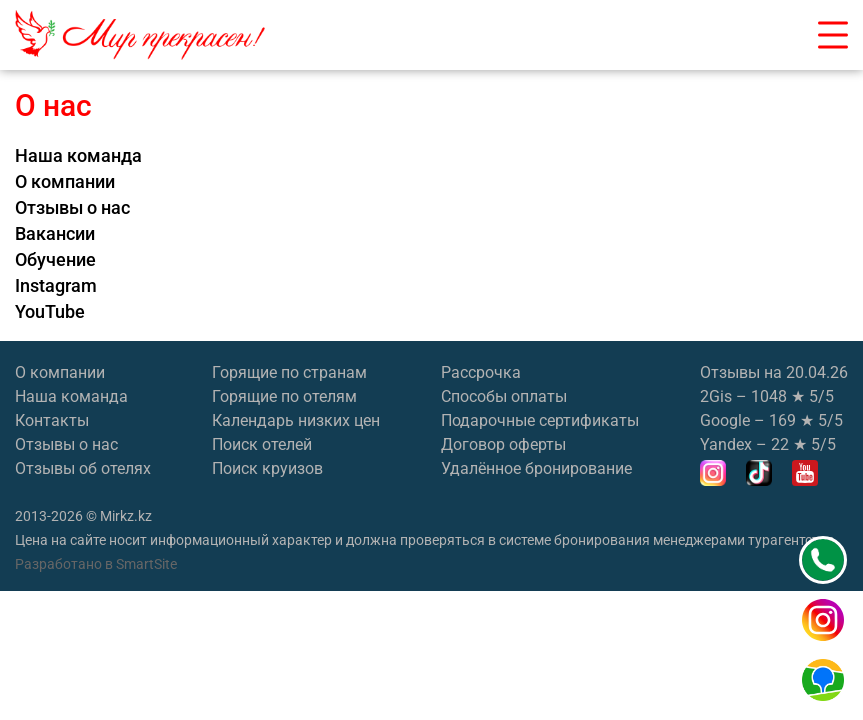 This screenshot has width=863, height=720. Describe the element at coordinates (296, 420) in the screenshot. I see `Календарь низких цен` at that location.